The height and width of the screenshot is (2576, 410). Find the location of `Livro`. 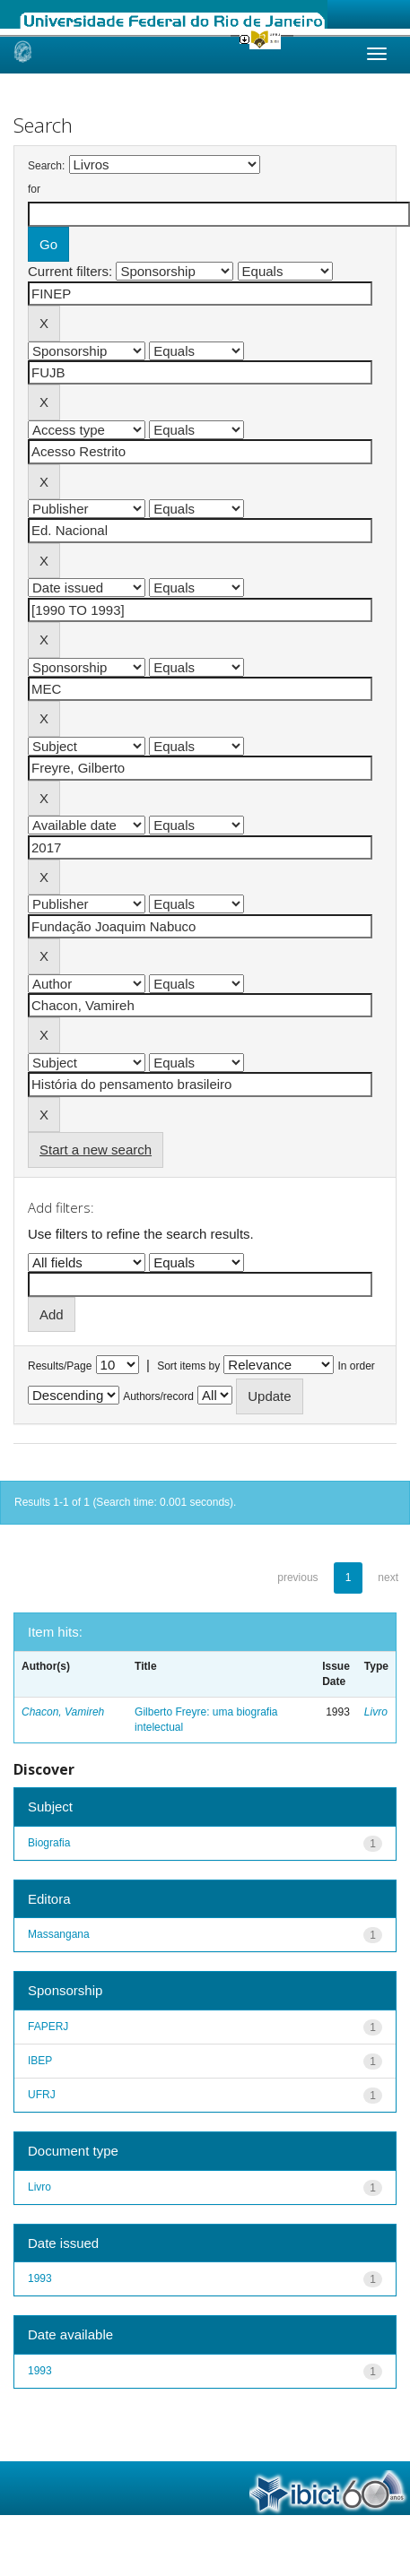

Livro is located at coordinates (376, 1712).